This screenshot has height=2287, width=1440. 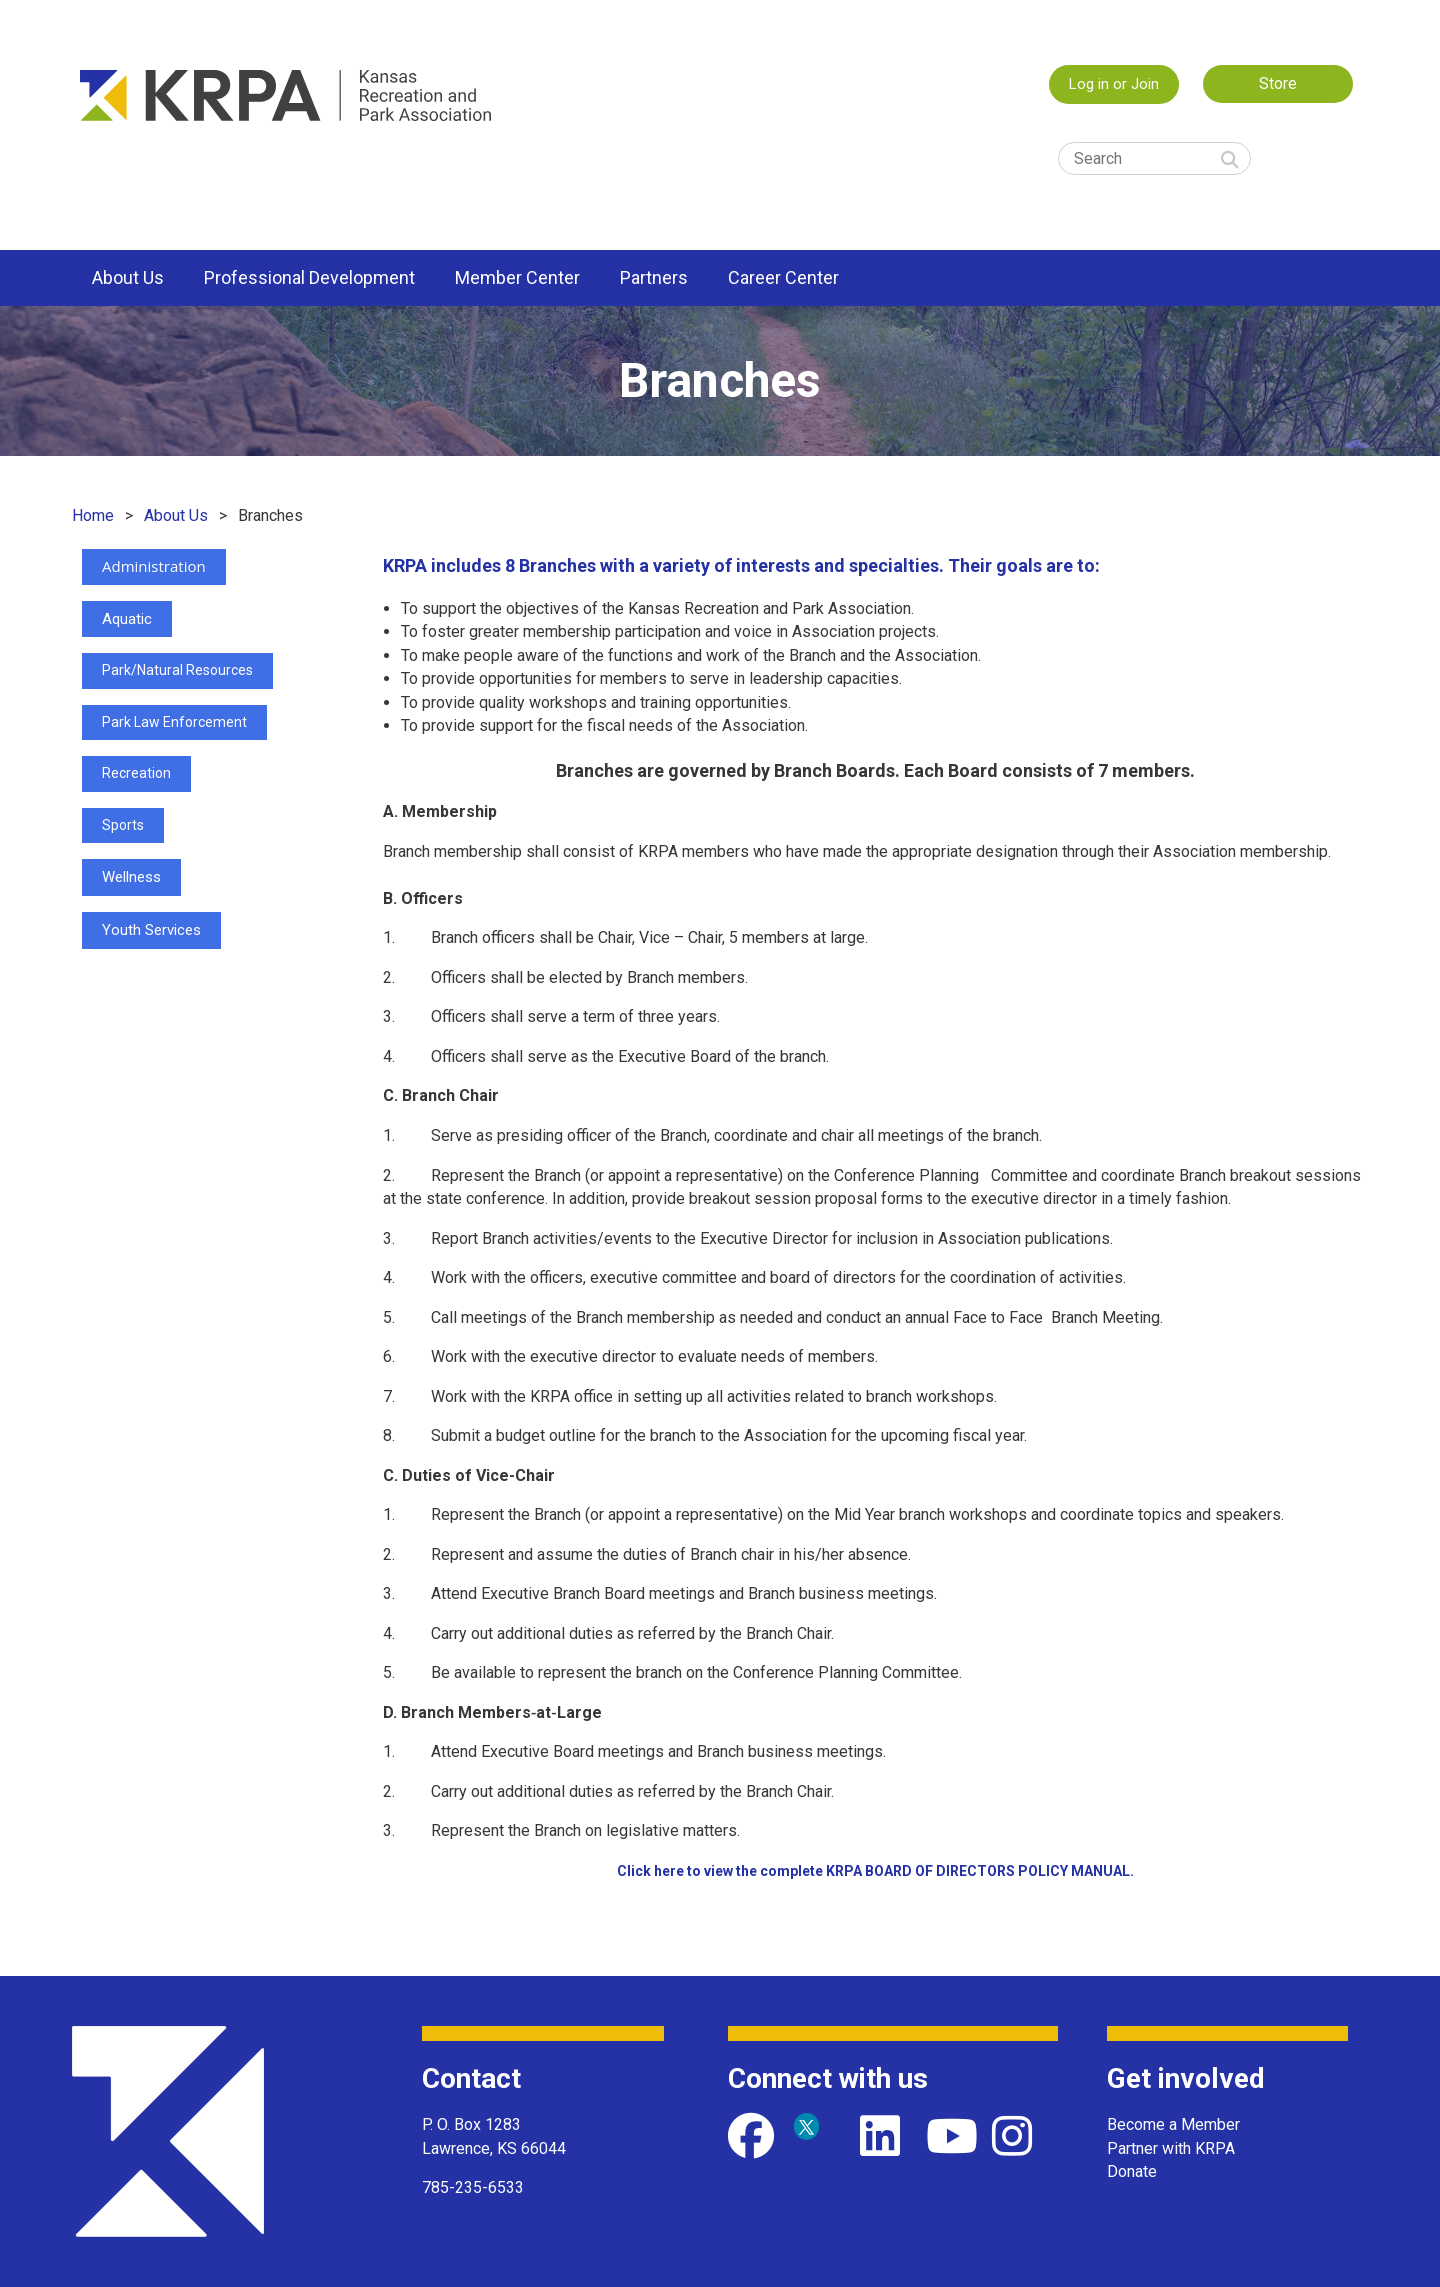 What do you see at coordinates (1114, 84) in the screenshot?
I see `Log in or Join` at bounding box center [1114, 84].